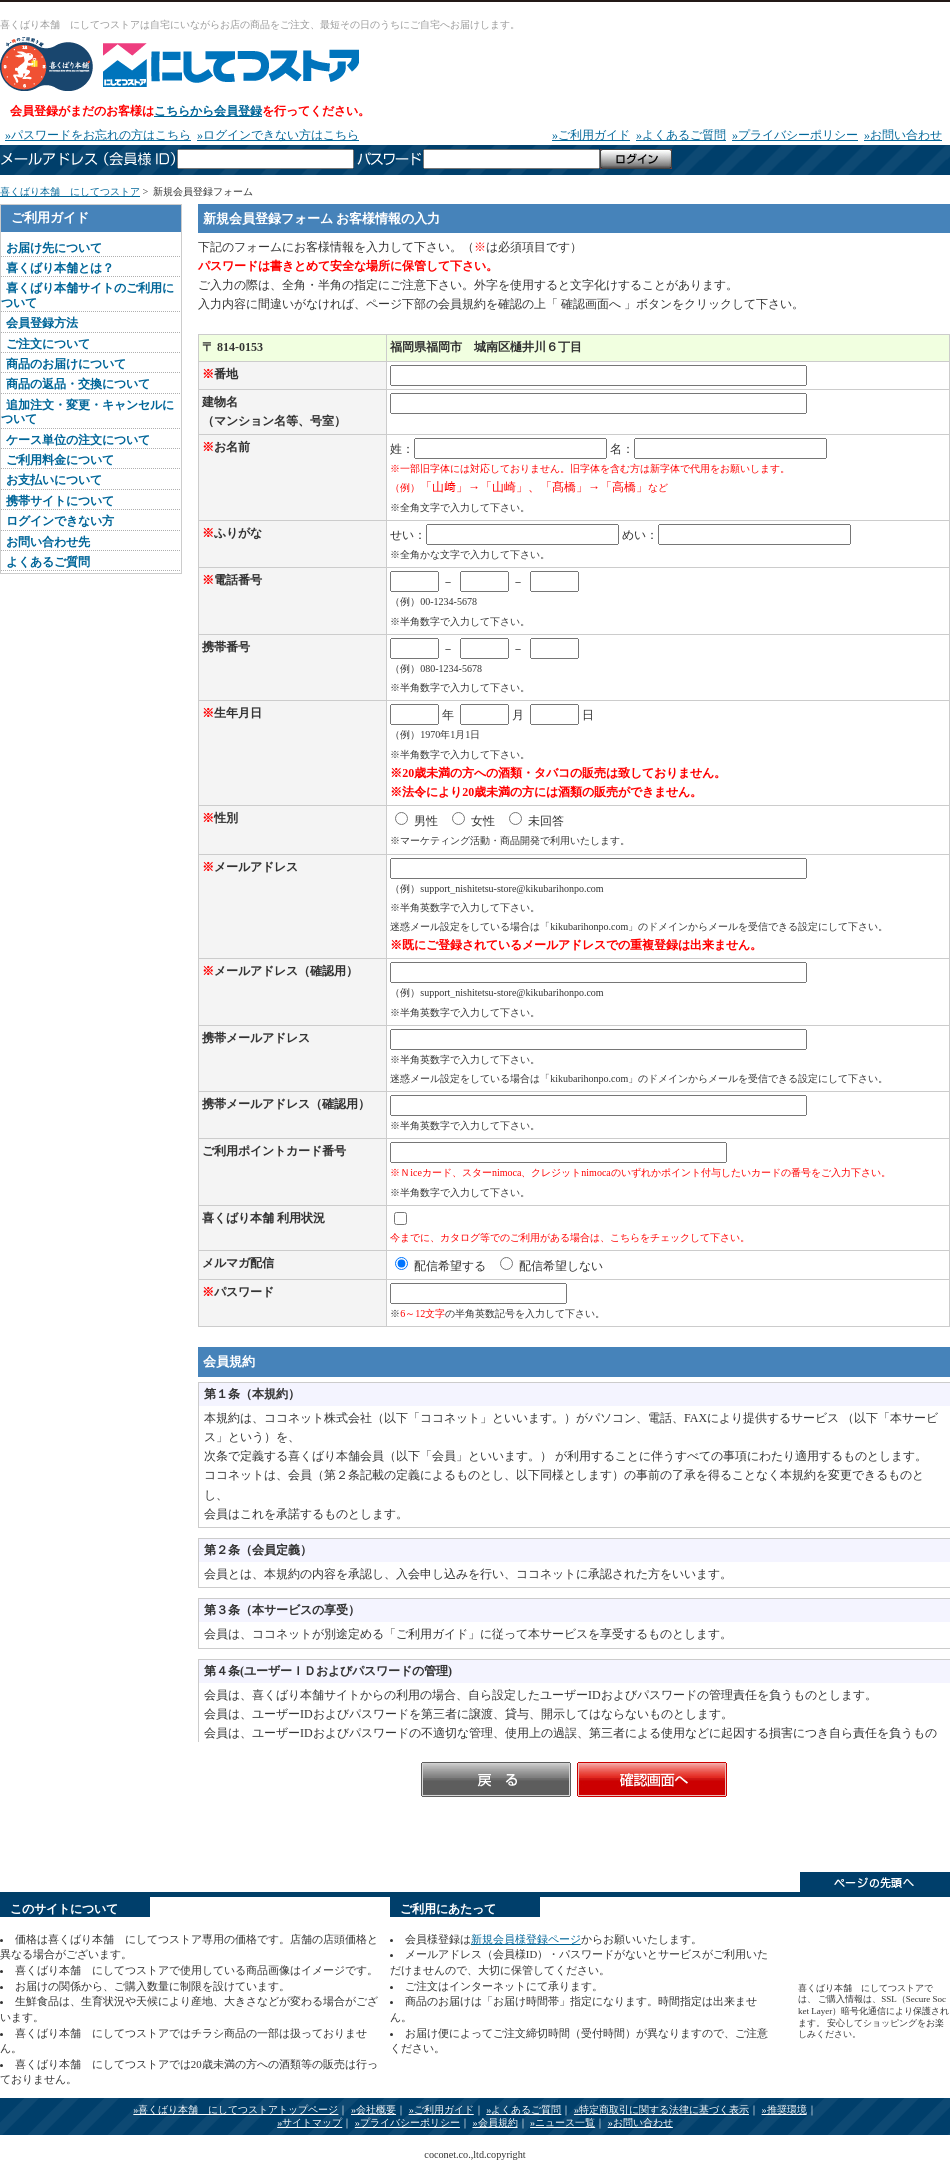 The height and width of the screenshot is (2164, 950). What do you see at coordinates (903, 135) in the screenshot?
I see `»お問い合わせ` at bounding box center [903, 135].